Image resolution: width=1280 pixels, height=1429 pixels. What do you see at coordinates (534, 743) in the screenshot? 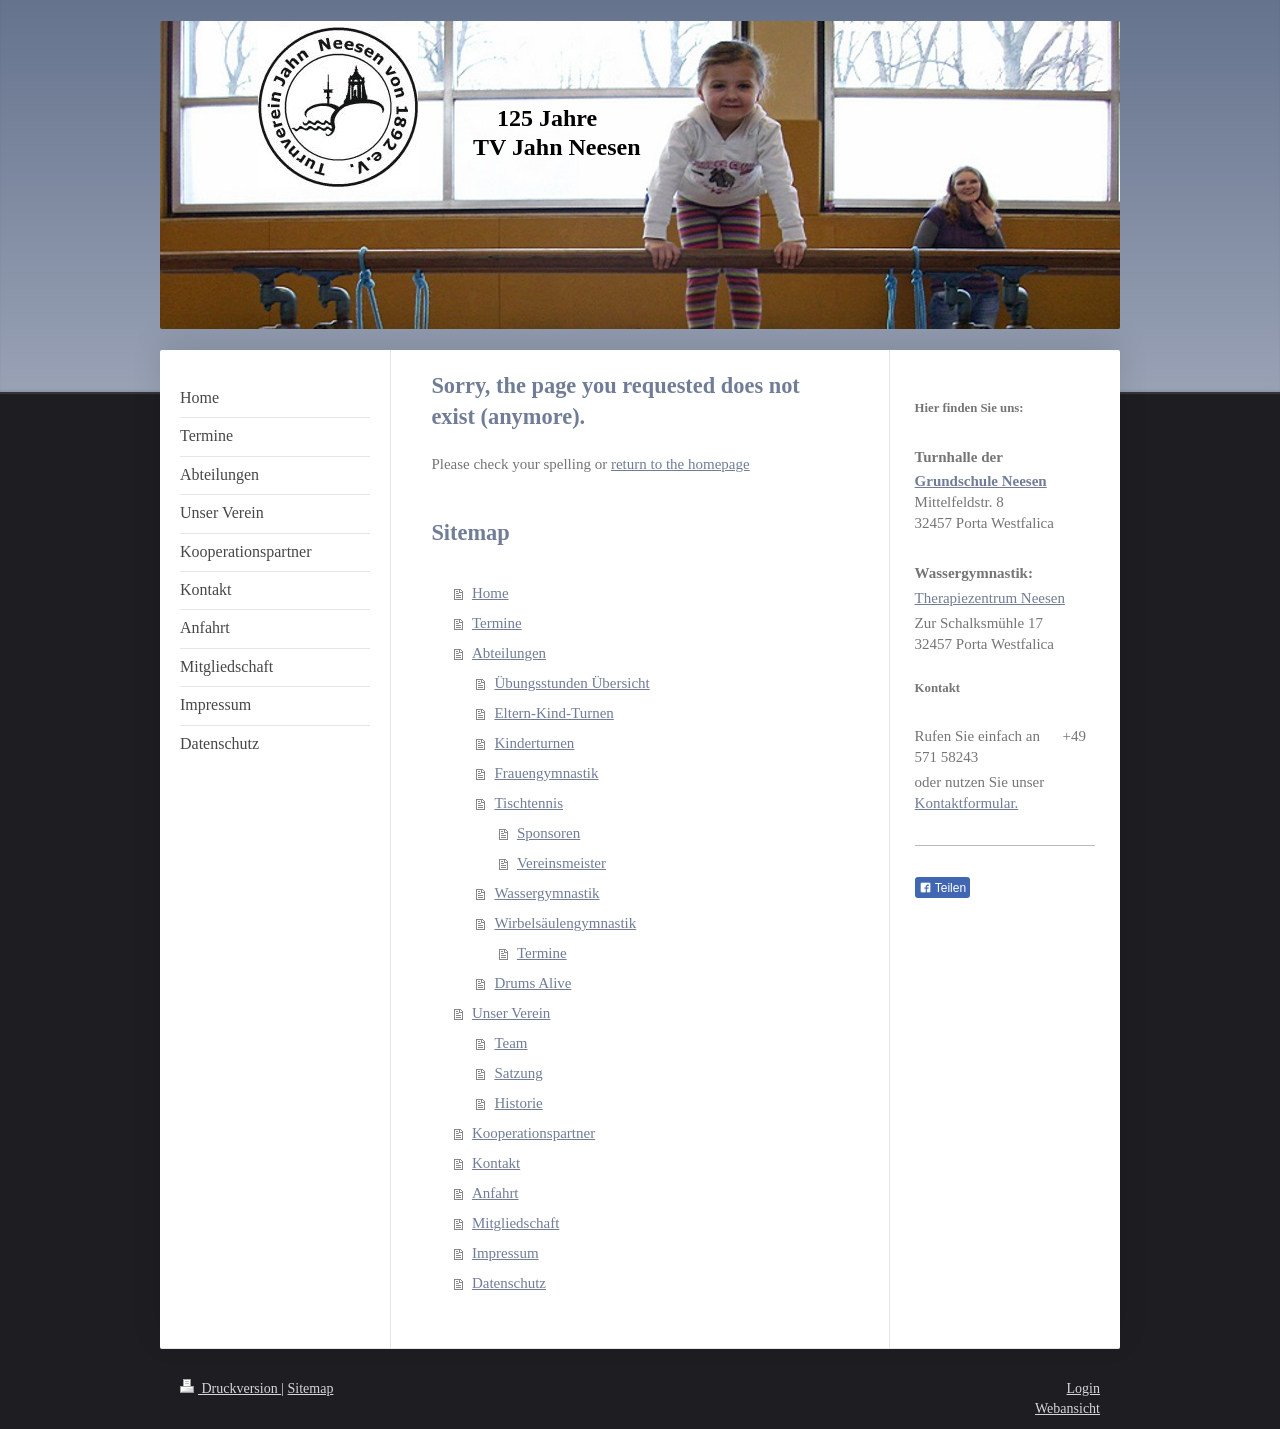
I see `Kinderturnen` at bounding box center [534, 743].